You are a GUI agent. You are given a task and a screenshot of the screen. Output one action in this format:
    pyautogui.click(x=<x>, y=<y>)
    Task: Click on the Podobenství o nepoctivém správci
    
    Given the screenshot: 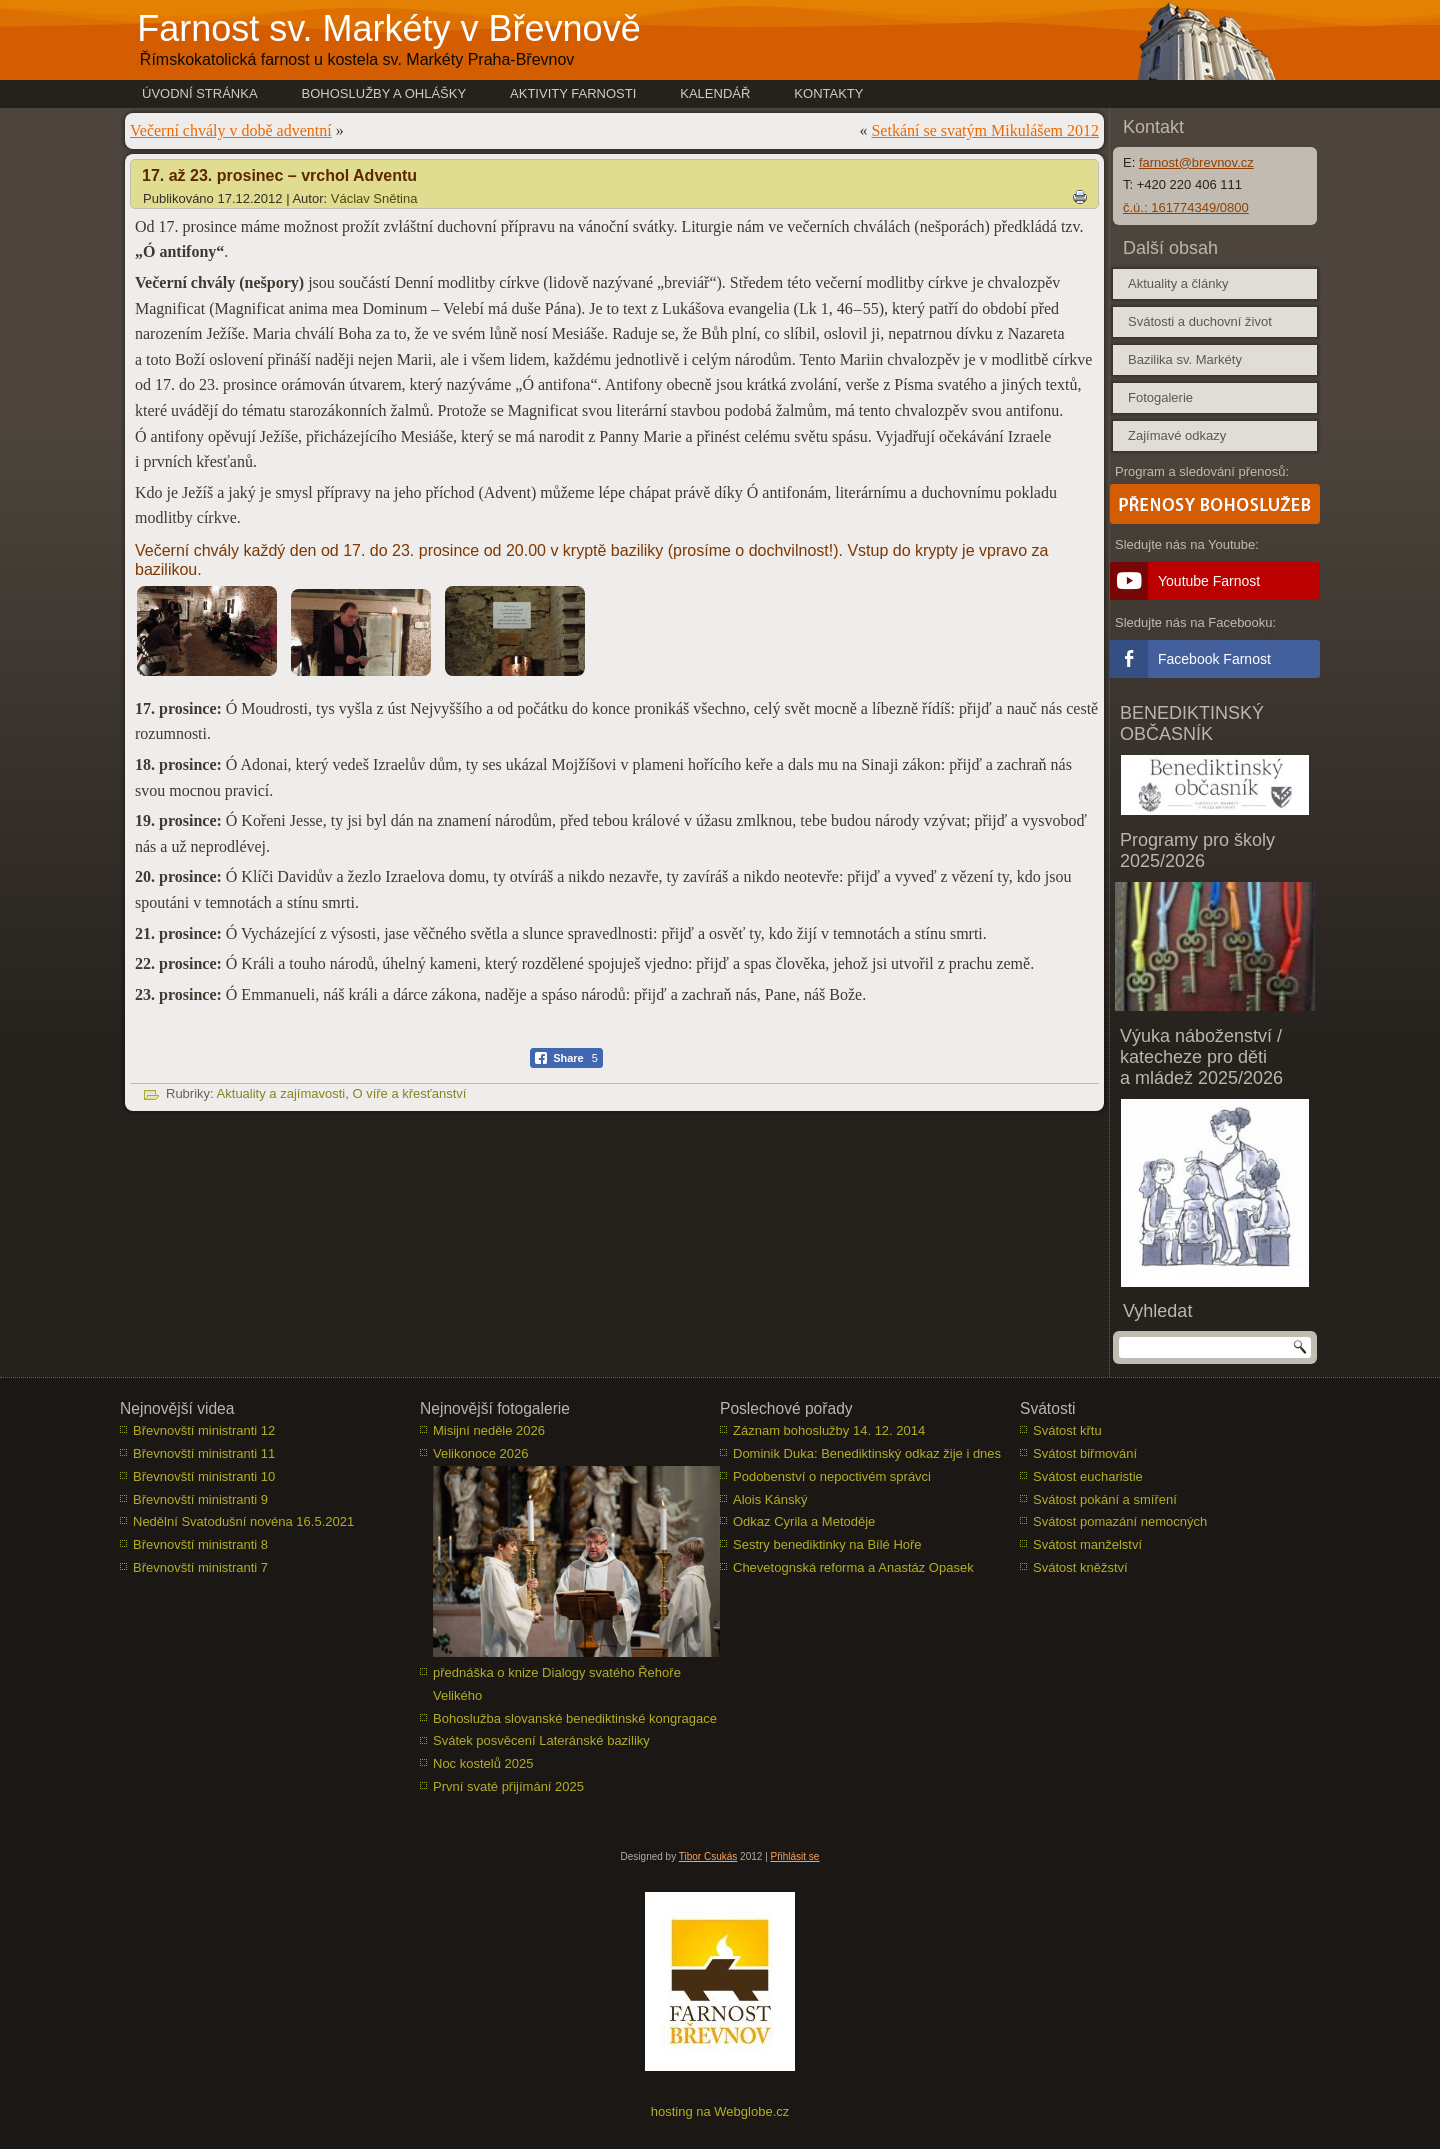 What is the action you would take?
    pyautogui.click(x=832, y=1476)
    